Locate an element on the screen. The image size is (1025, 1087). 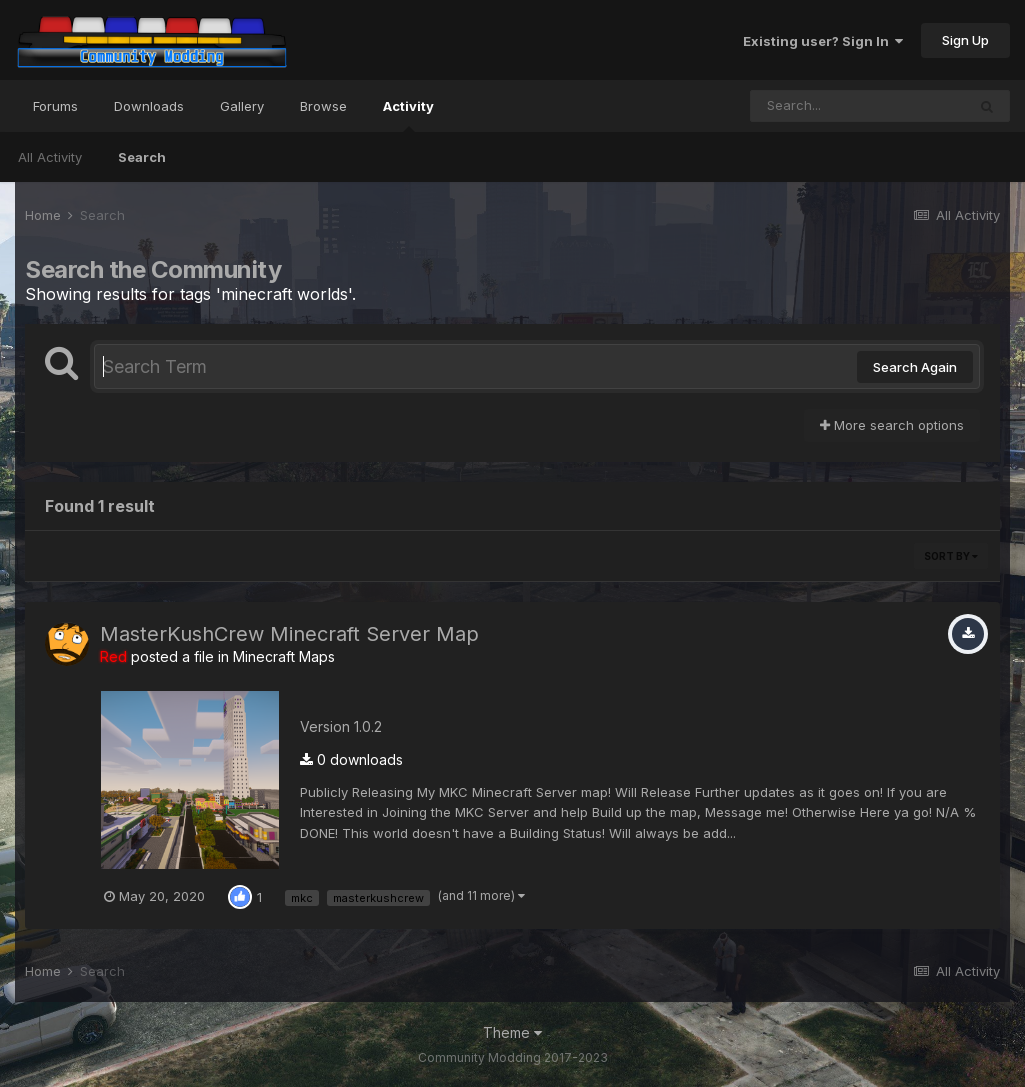
Theme is located at coordinates (512, 1032).